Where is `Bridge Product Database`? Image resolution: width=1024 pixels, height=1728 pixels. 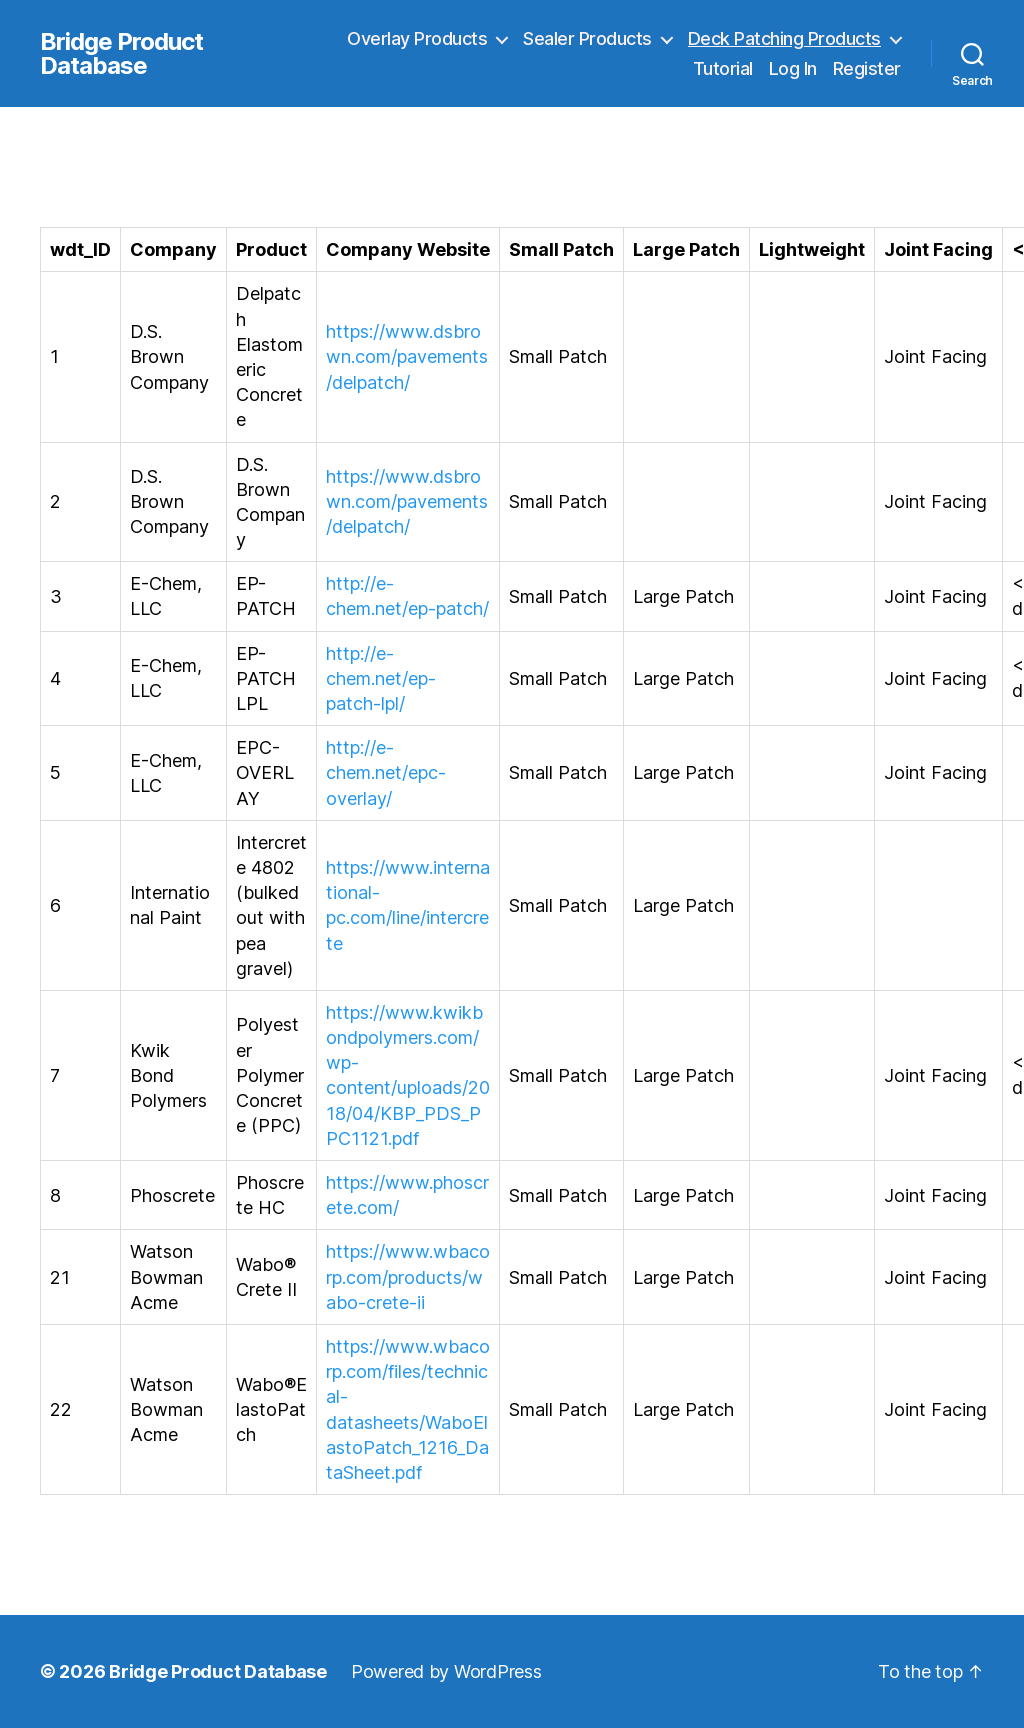
Bridge Product Database is located at coordinates (121, 54).